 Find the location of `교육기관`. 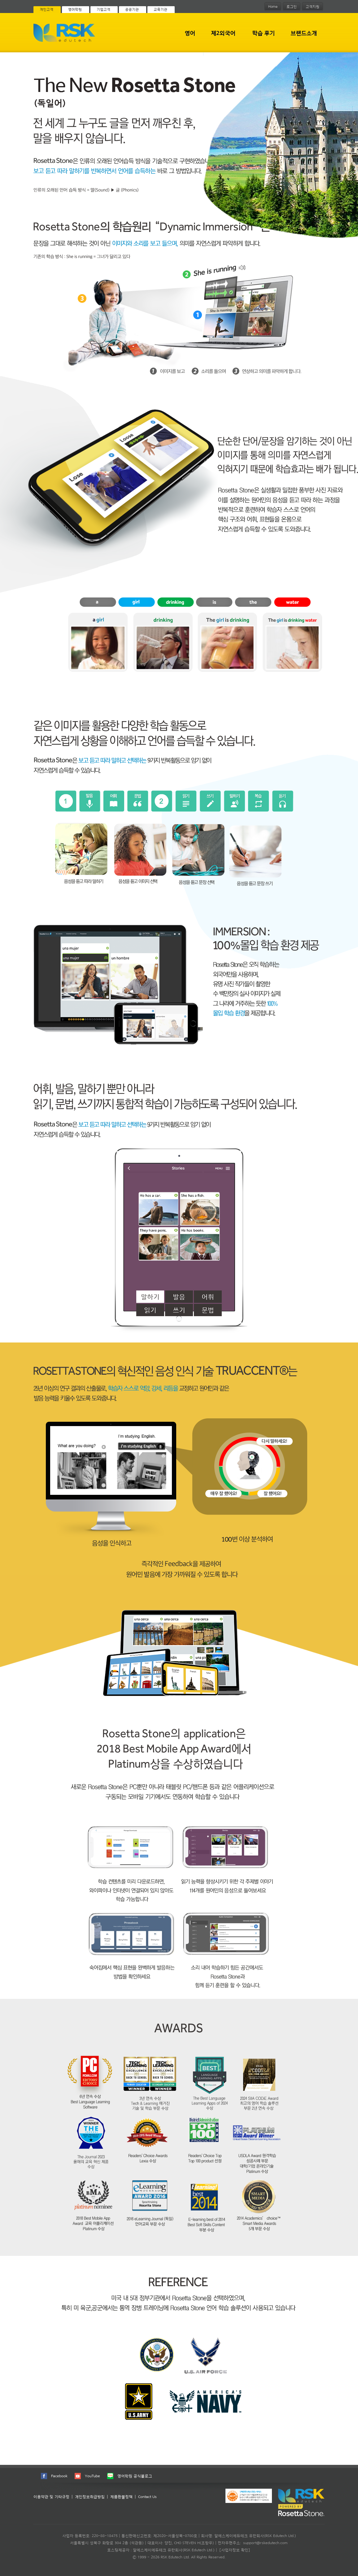

교육기관 is located at coordinates (160, 9).